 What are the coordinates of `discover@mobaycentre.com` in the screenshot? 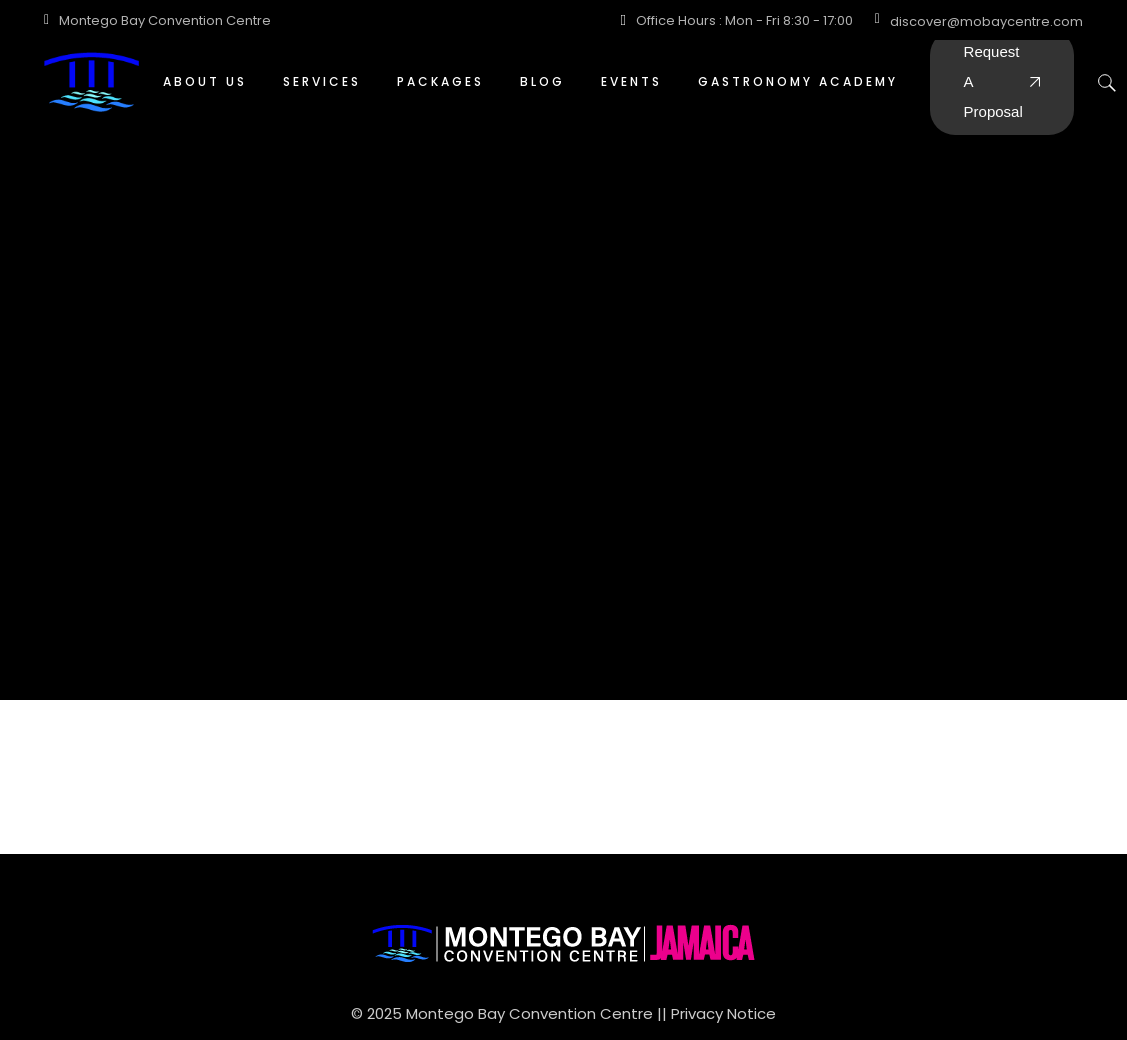 It's located at (986, 21).